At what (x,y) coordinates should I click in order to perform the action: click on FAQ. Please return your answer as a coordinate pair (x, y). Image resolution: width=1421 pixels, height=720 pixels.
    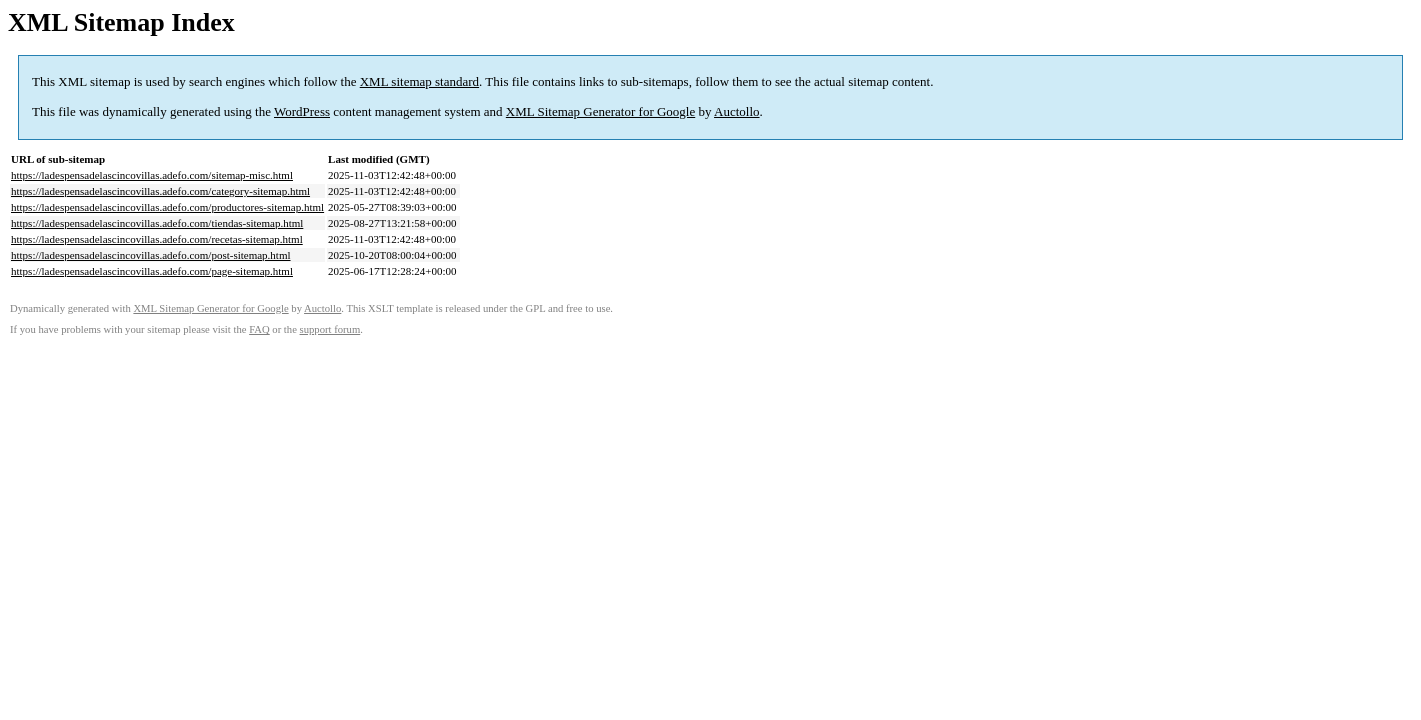
    Looking at the image, I should click on (259, 329).